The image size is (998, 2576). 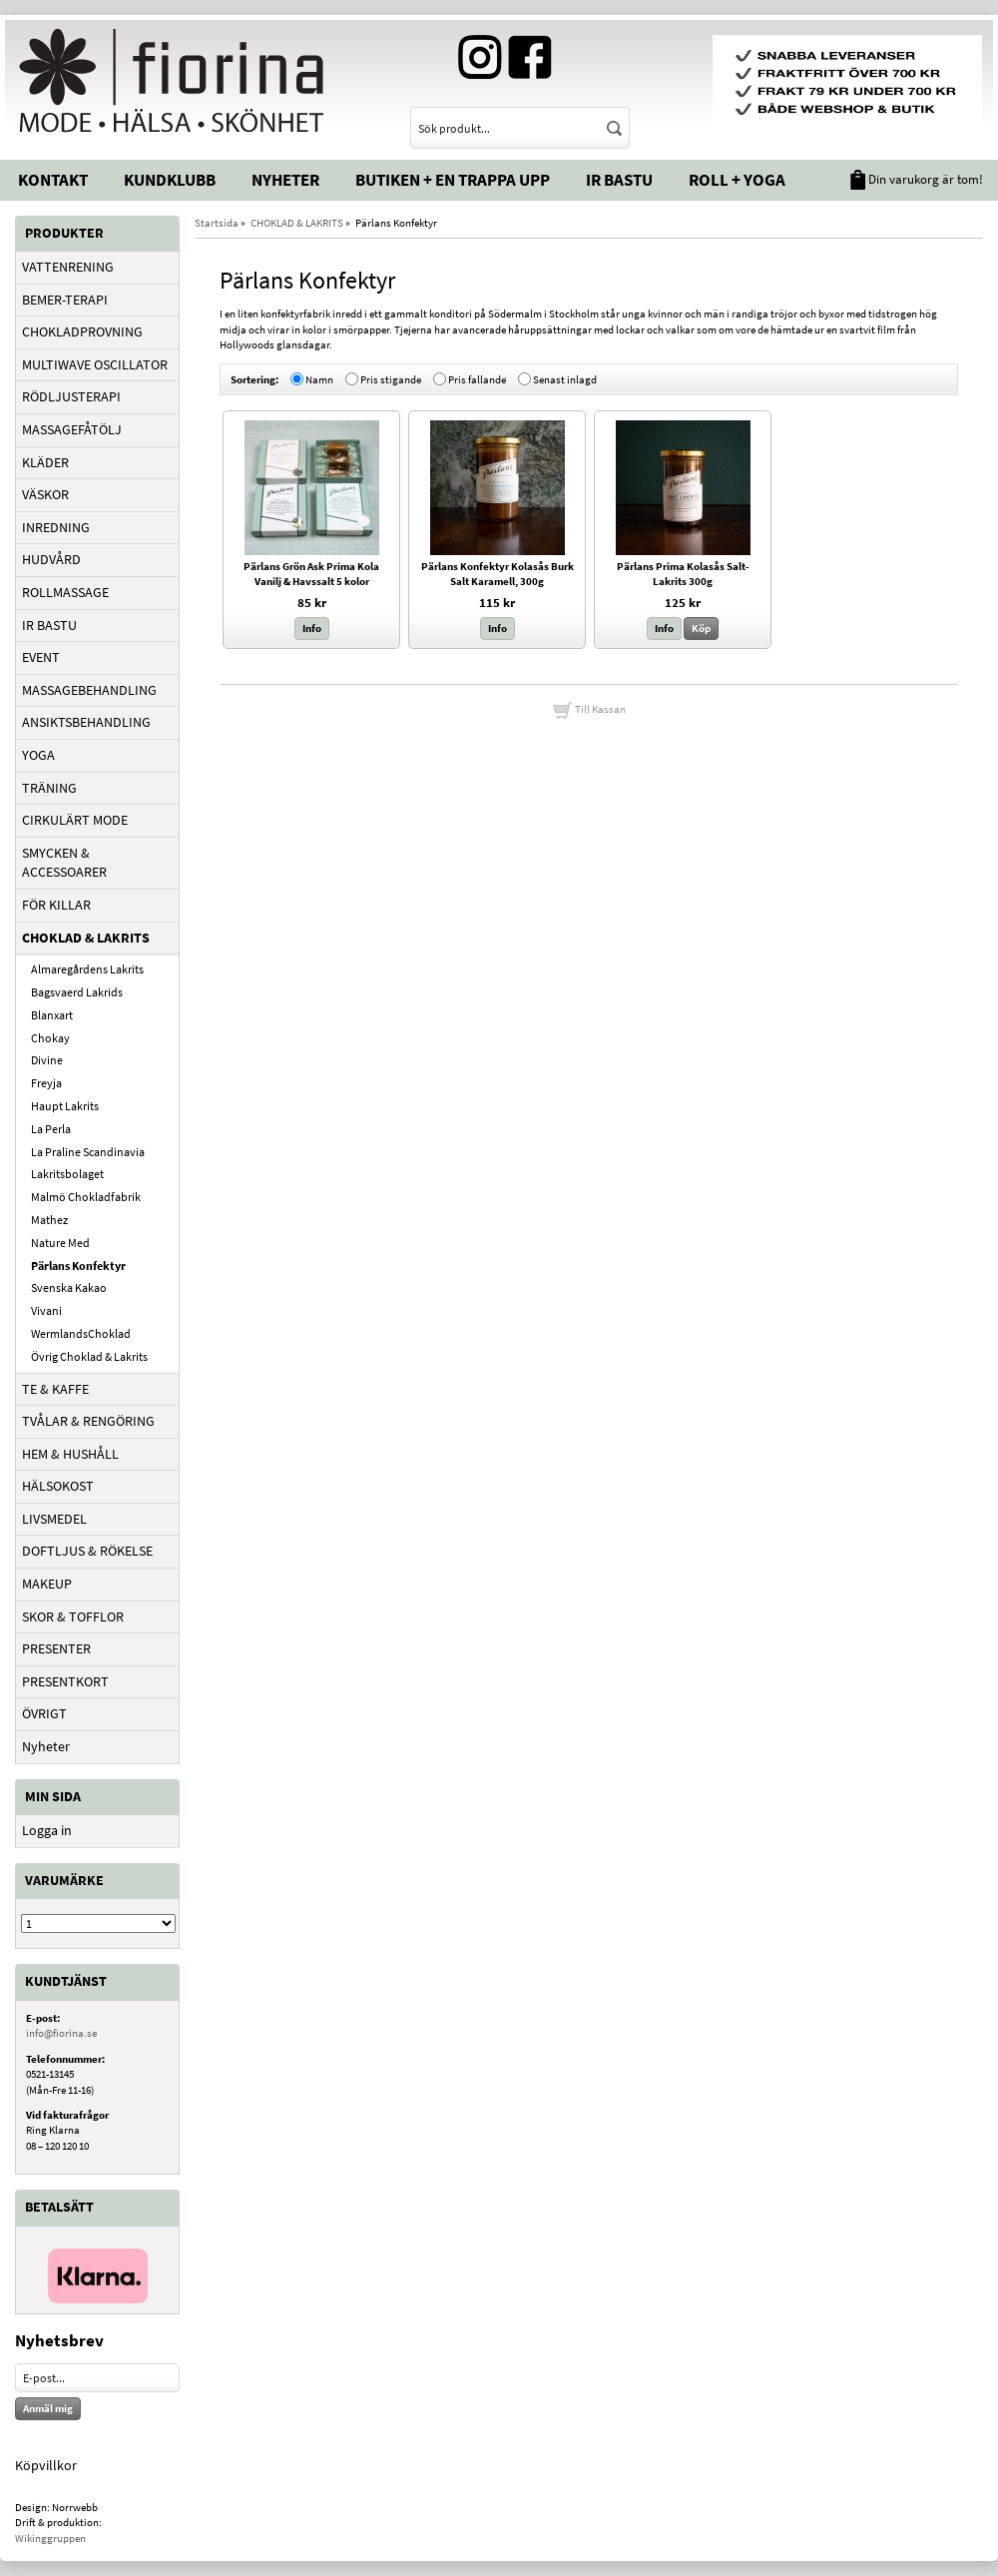 What do you see at coordinates (65, 1681) in the screenshot?
I see `PRESENTKORT` at bounding box center [65, 1681].